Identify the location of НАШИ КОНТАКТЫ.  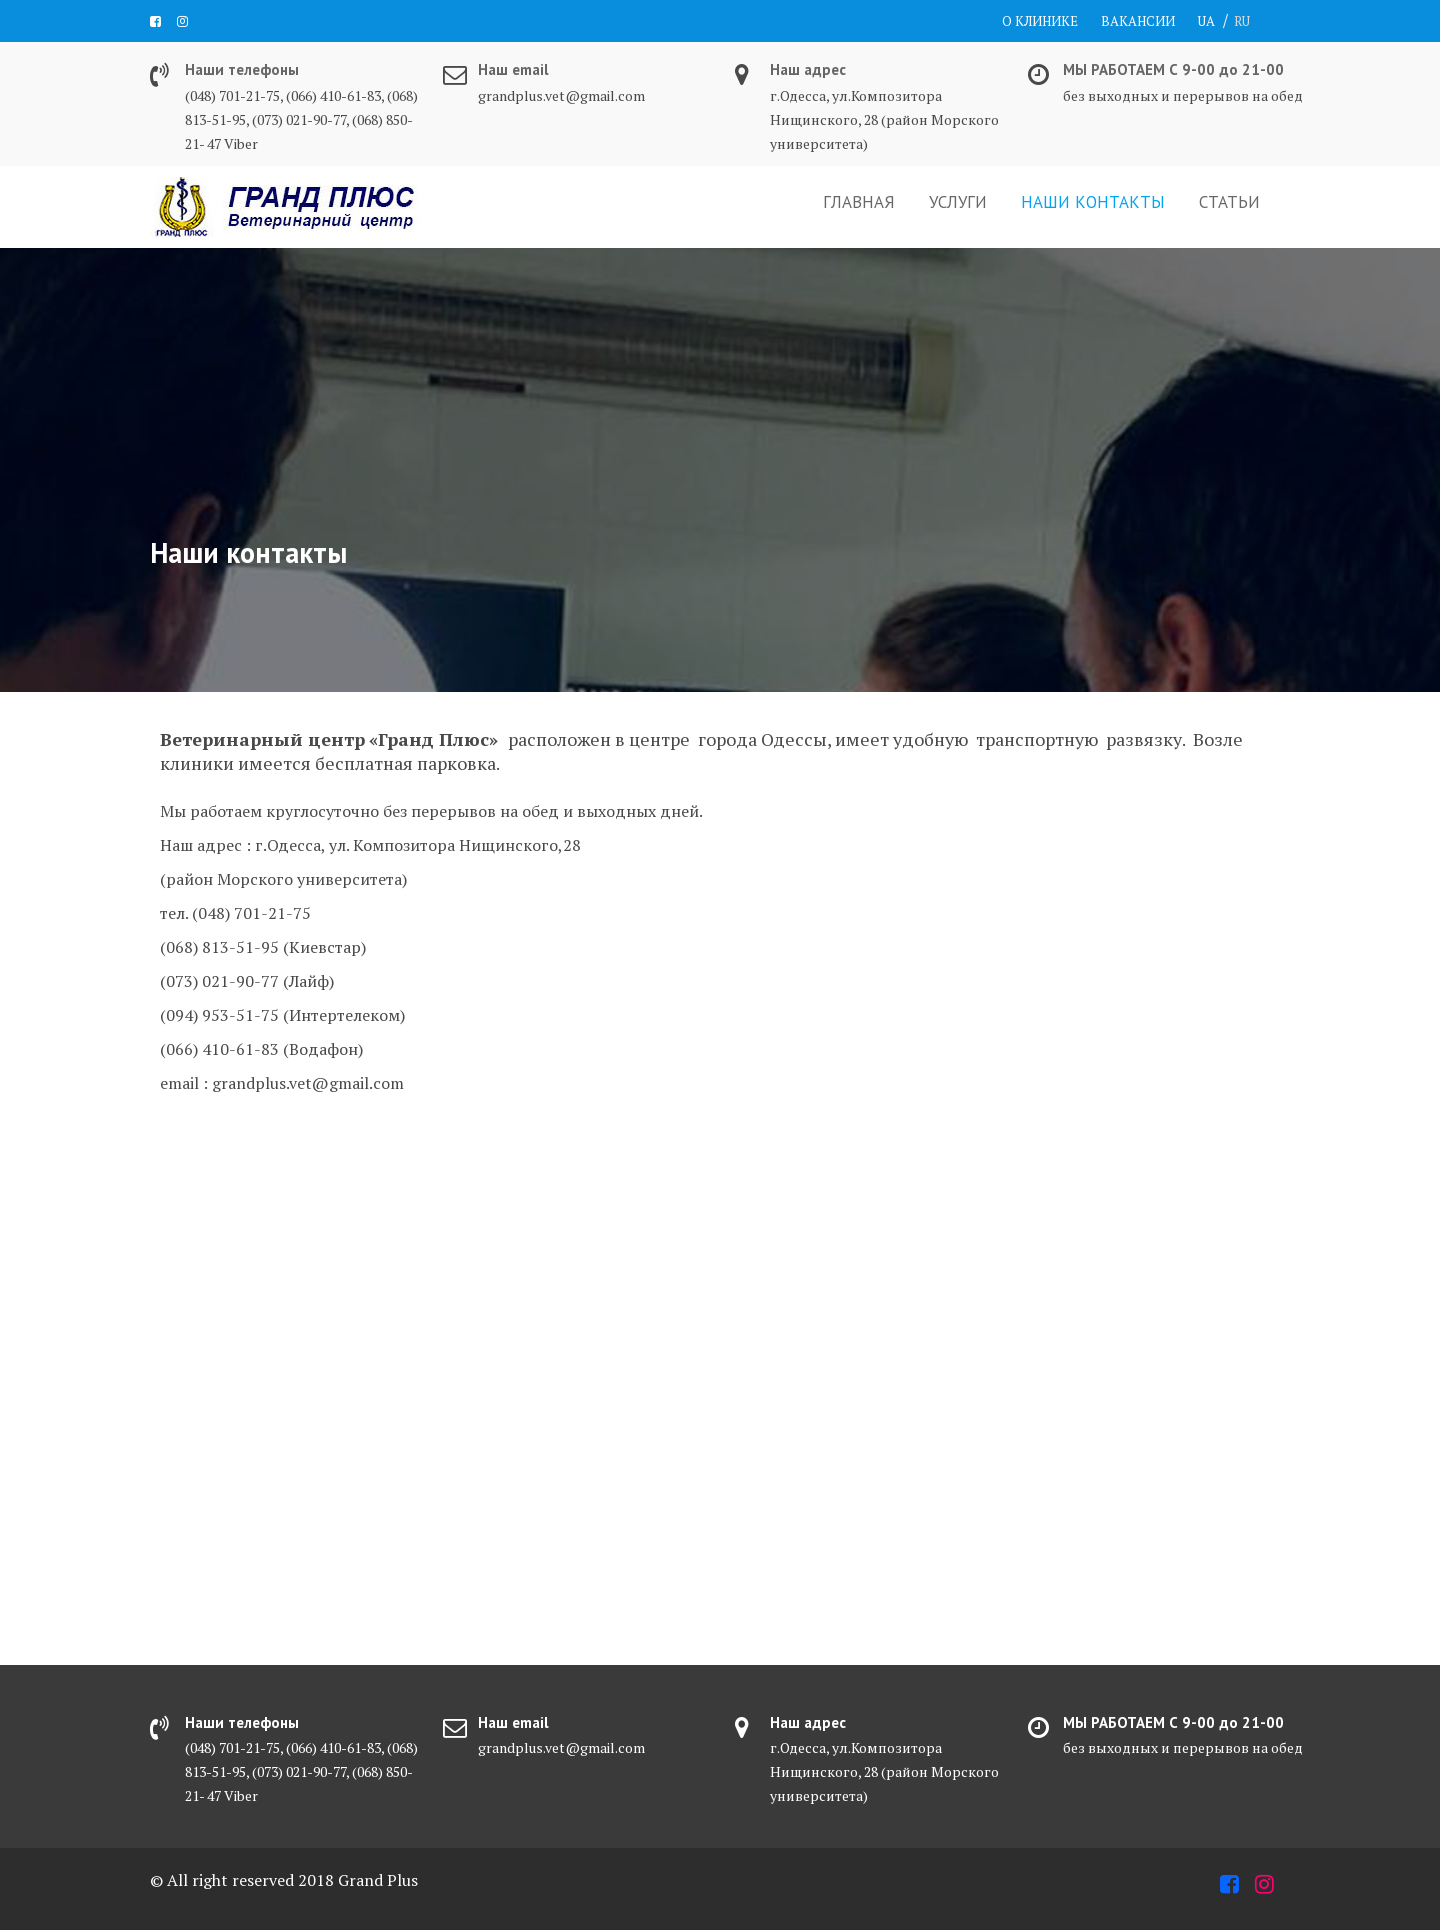
(1093, 202).